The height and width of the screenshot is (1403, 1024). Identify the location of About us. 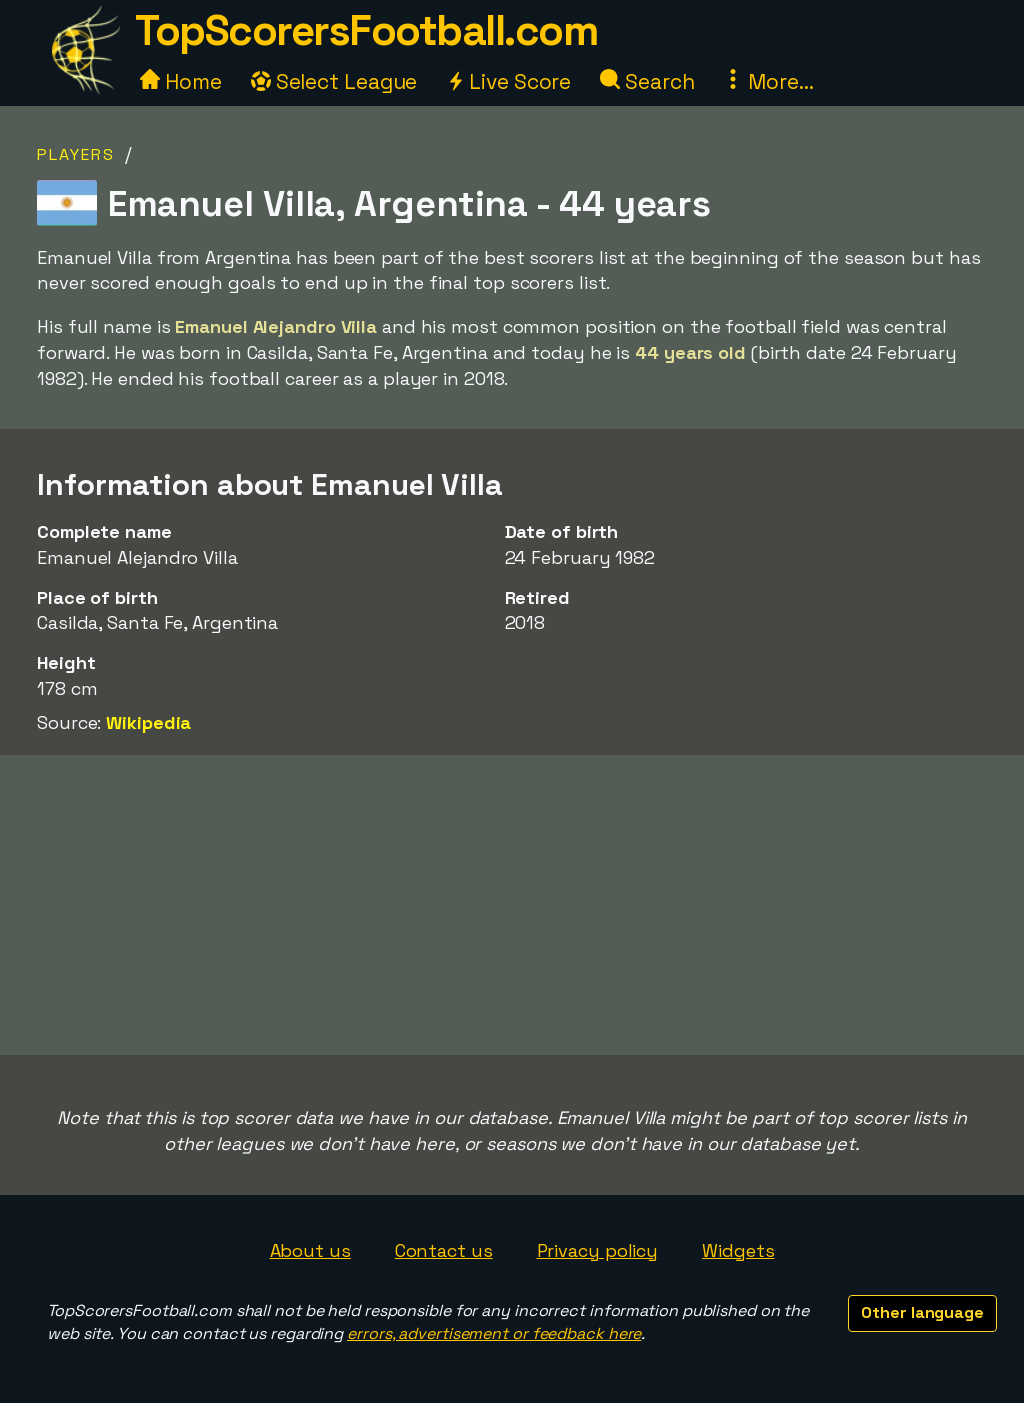
(310, 1250).